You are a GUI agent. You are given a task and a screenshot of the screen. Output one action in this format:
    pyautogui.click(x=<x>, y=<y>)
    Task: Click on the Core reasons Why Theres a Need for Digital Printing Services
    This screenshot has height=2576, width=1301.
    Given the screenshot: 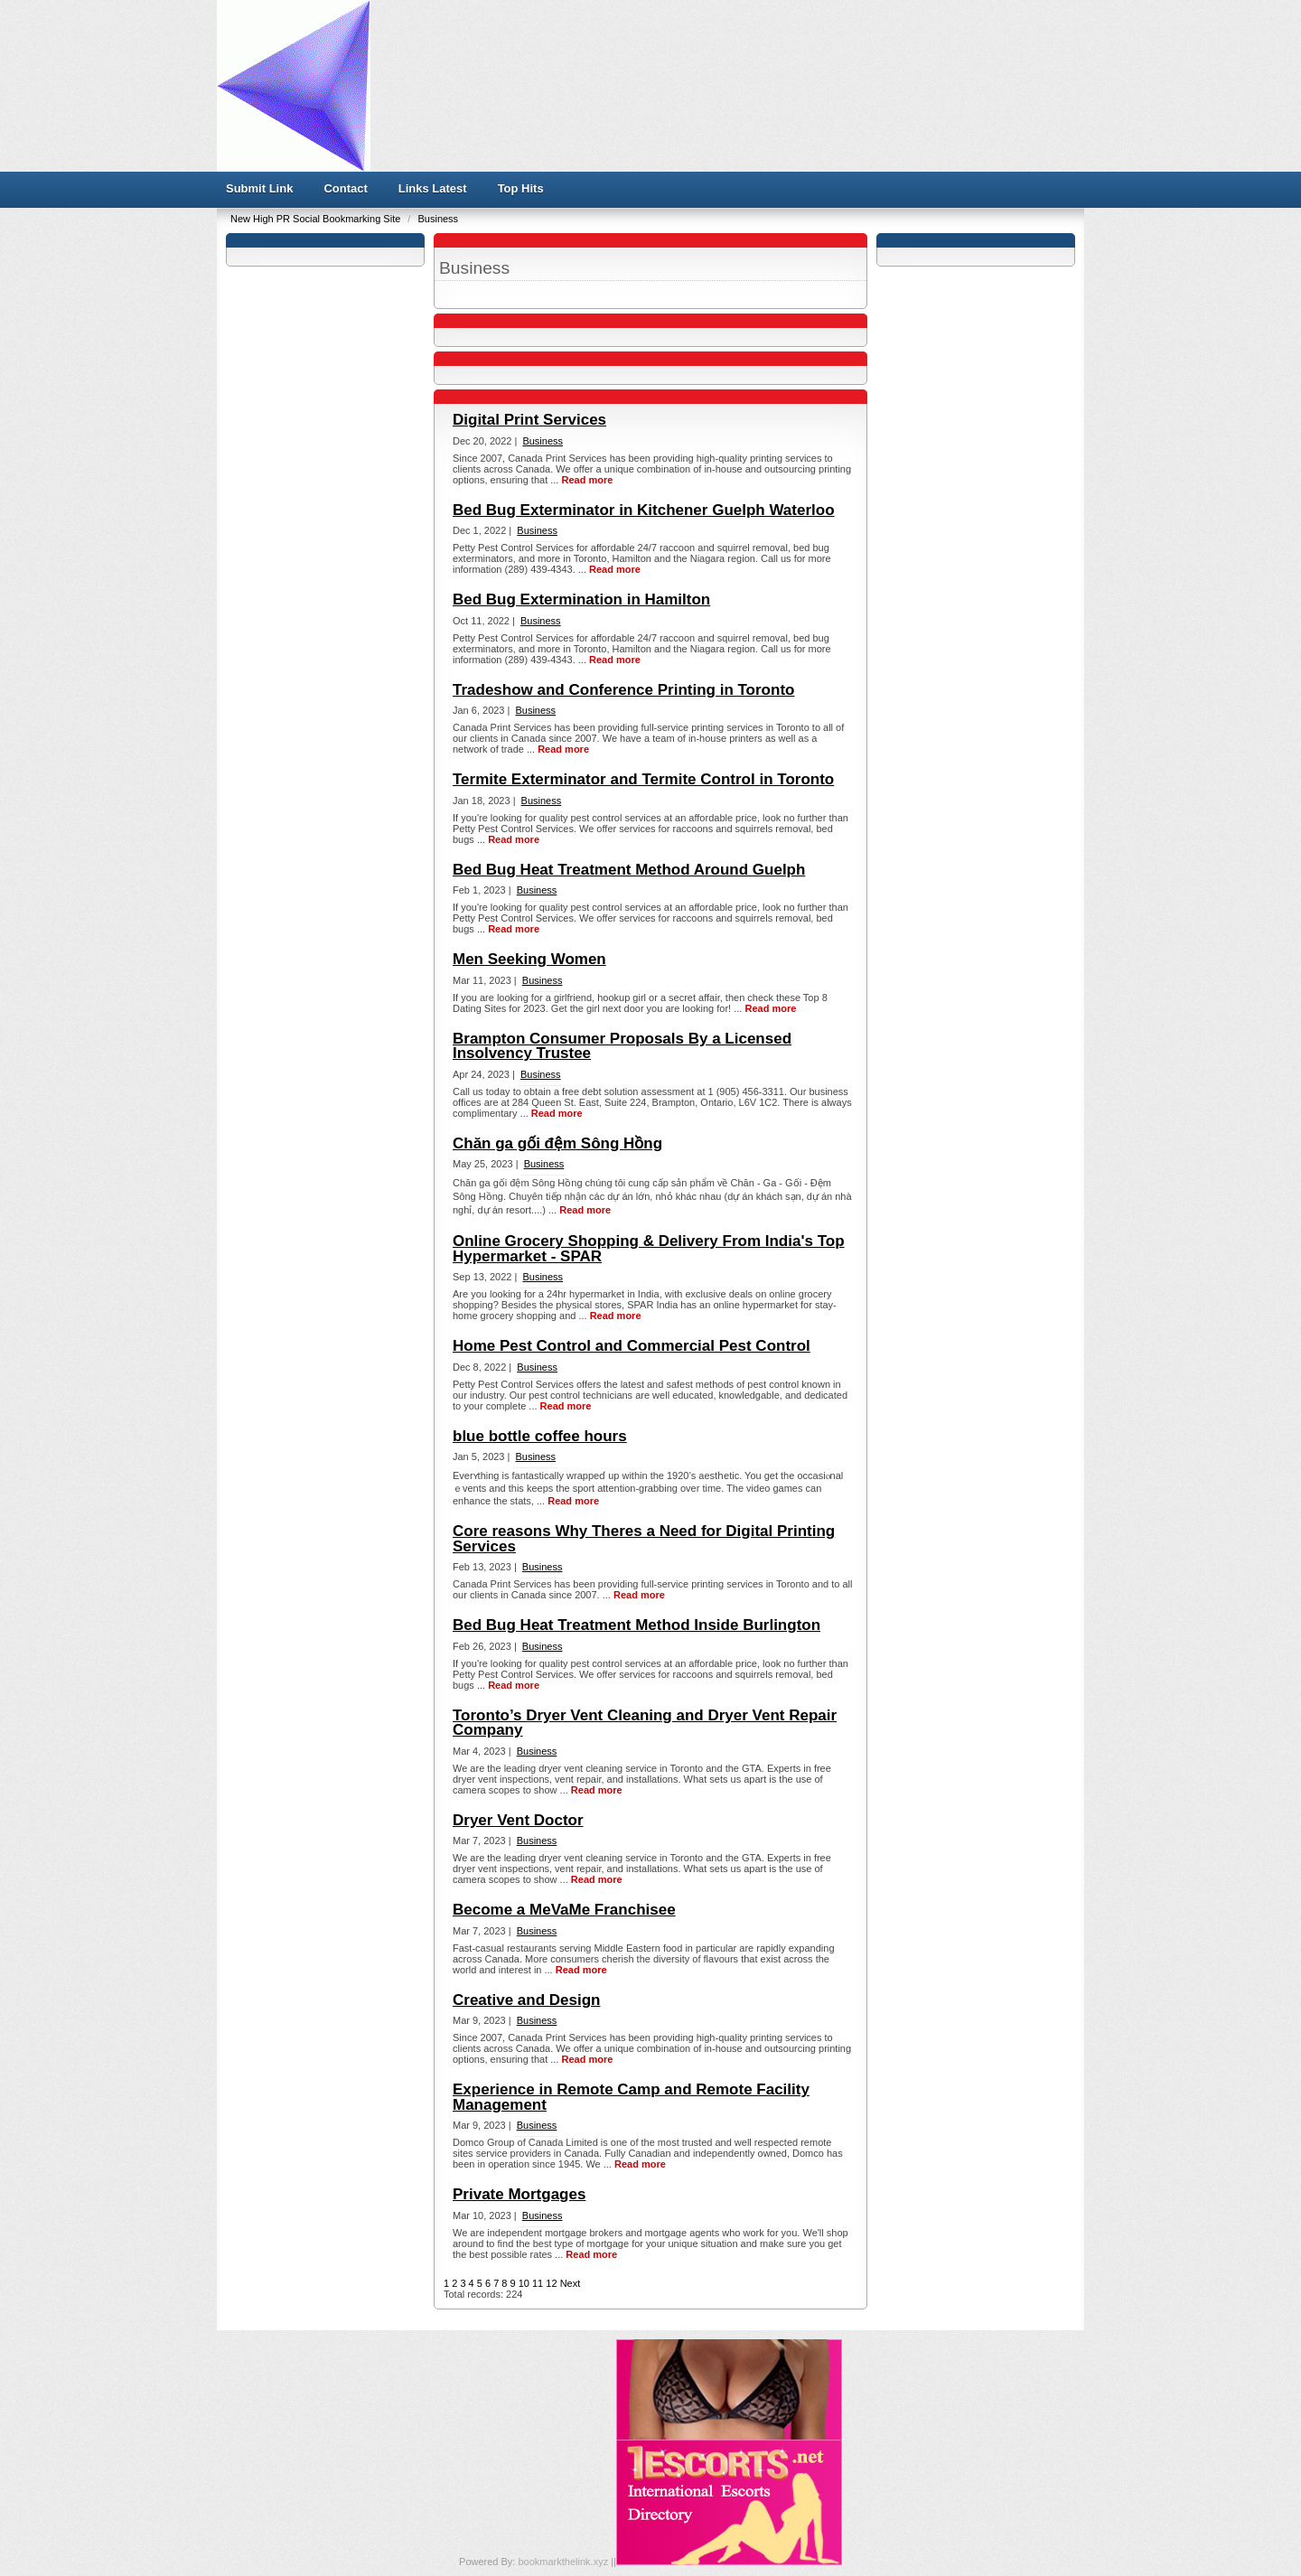 What is the action you would take?
    pyautogui.click(x=644, y=1538)
    